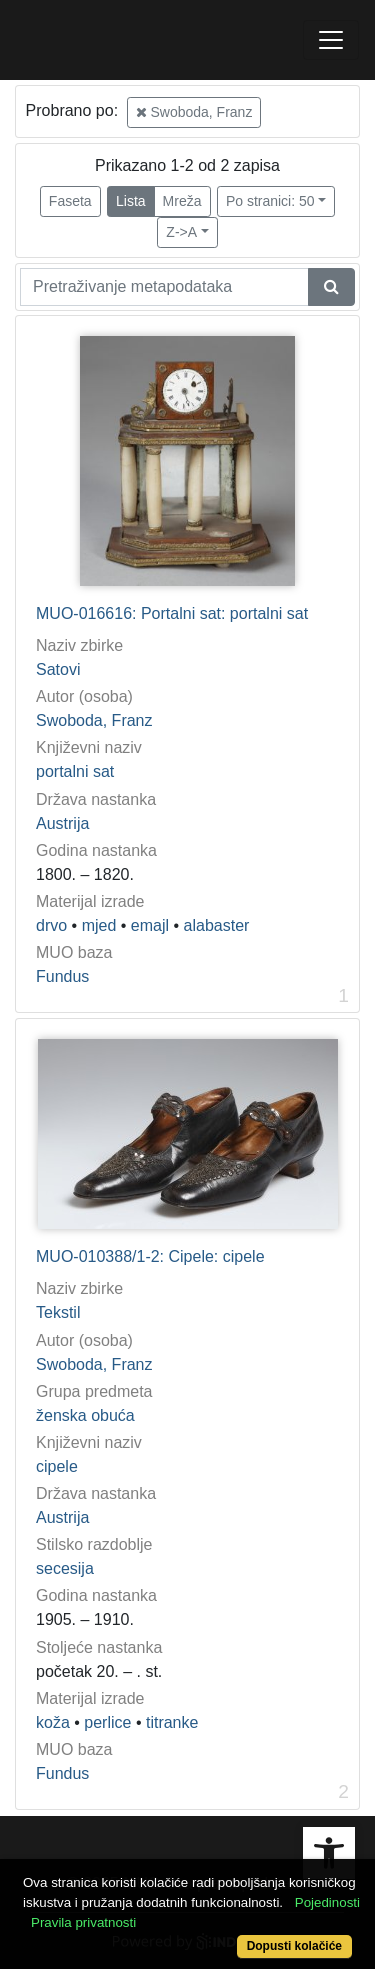 This screenshot has width=375, height=1969. I want to click on drvo, so click(51, 925).